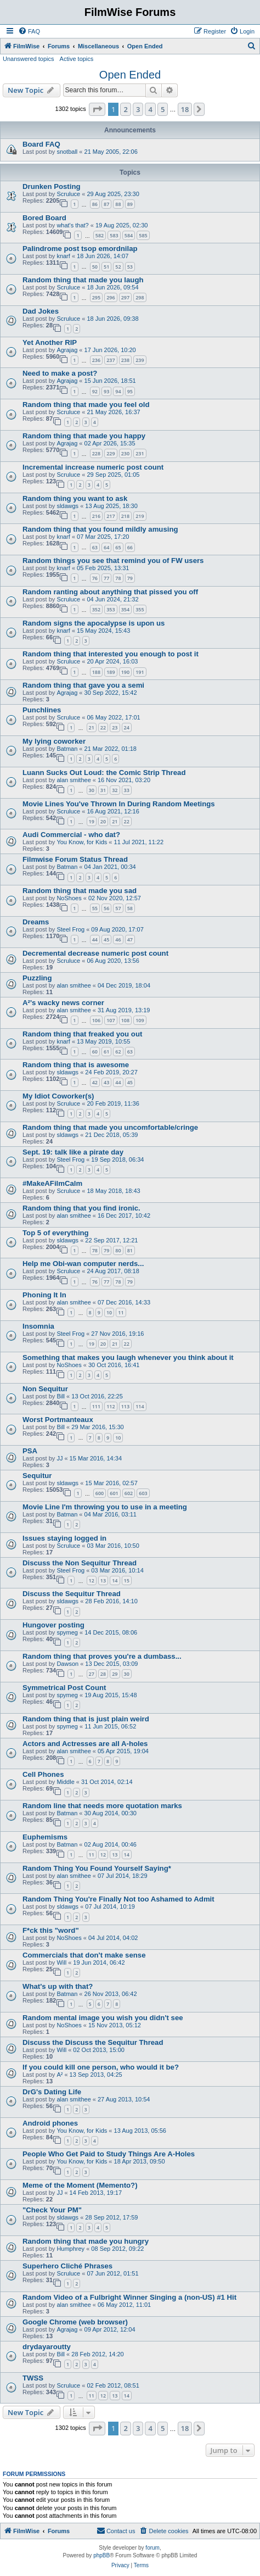  What do you see at coordinates (72, 1152) in the screenshot?
I see `Sept. 19: talk like a pirate day` at bounding box center [72, 1152].